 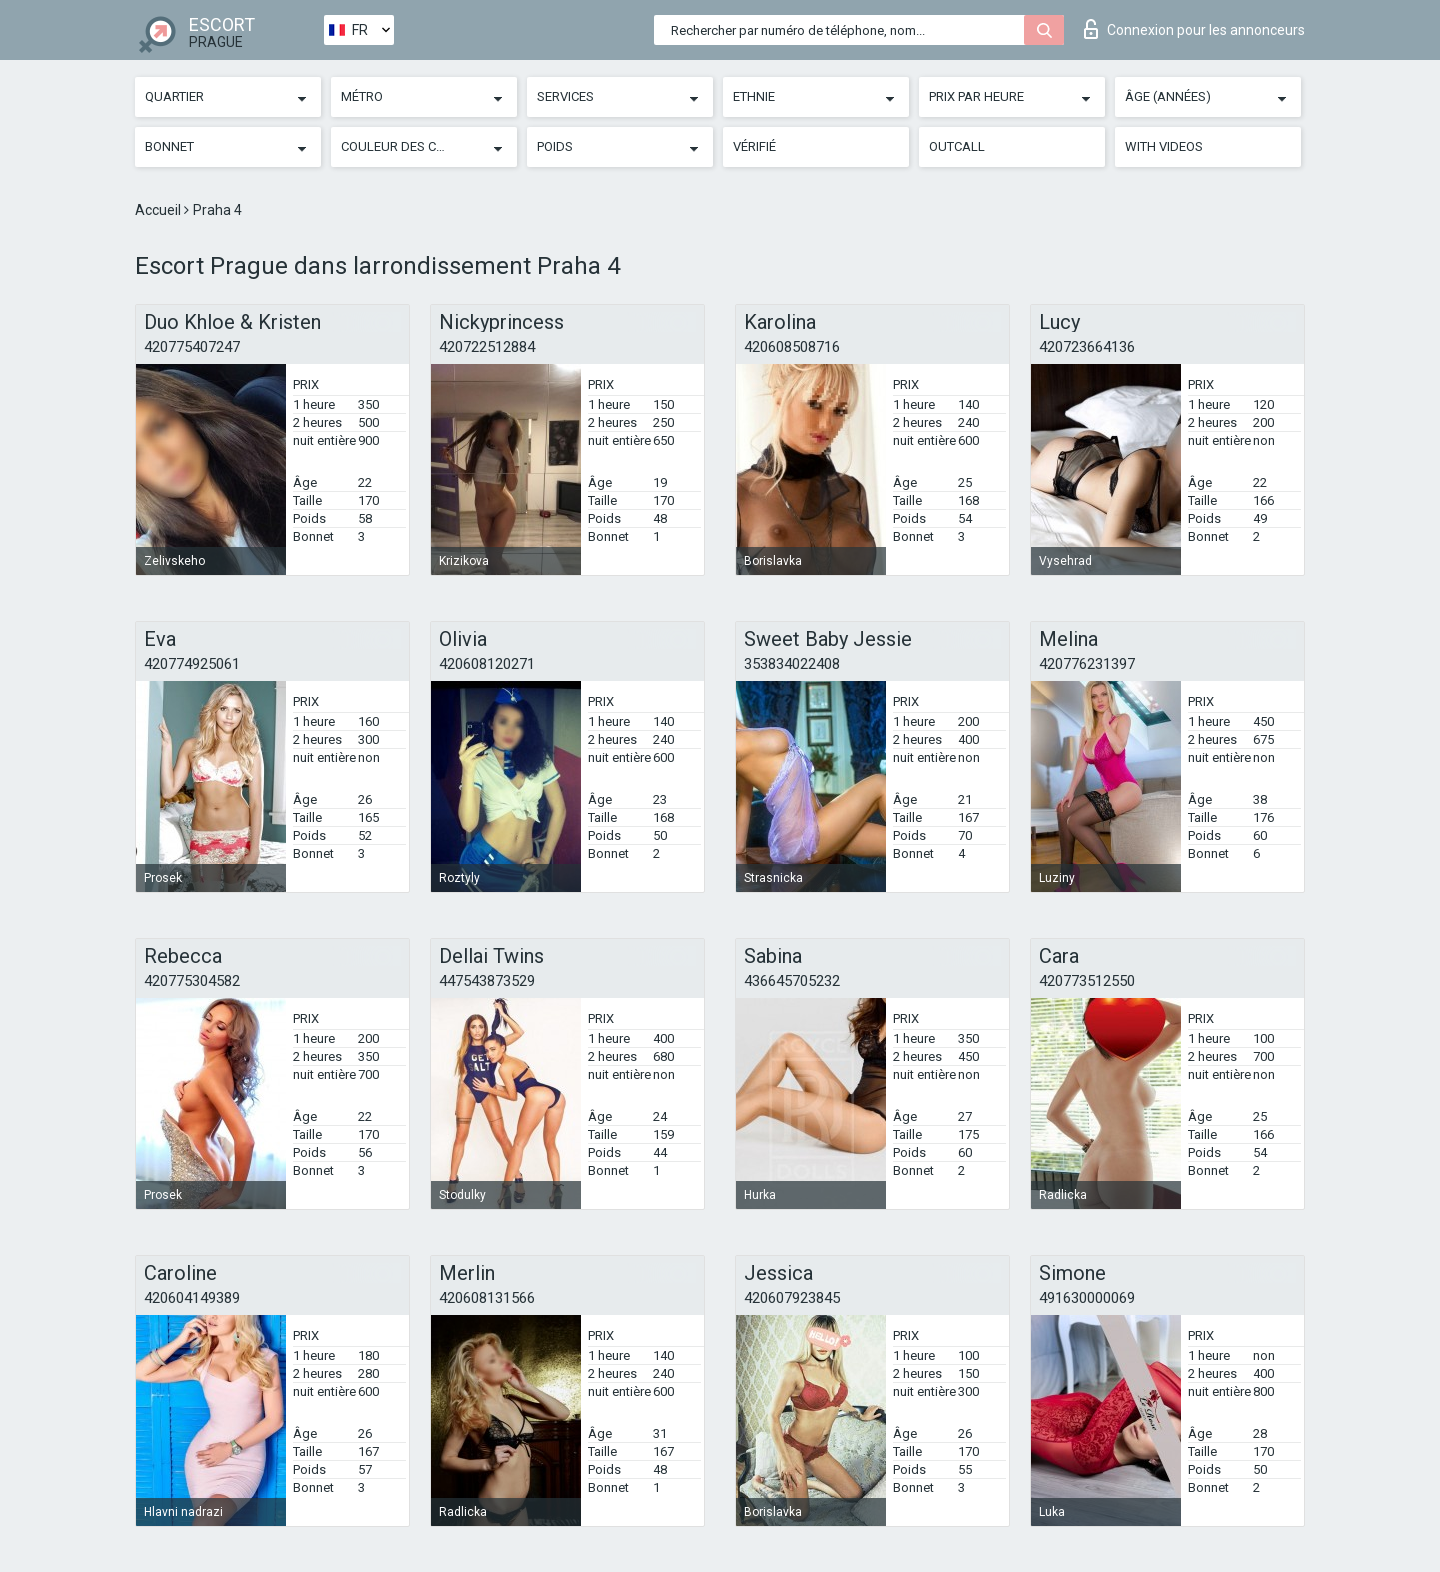 I want to click on 436645705232, so click(x=792, y=981).